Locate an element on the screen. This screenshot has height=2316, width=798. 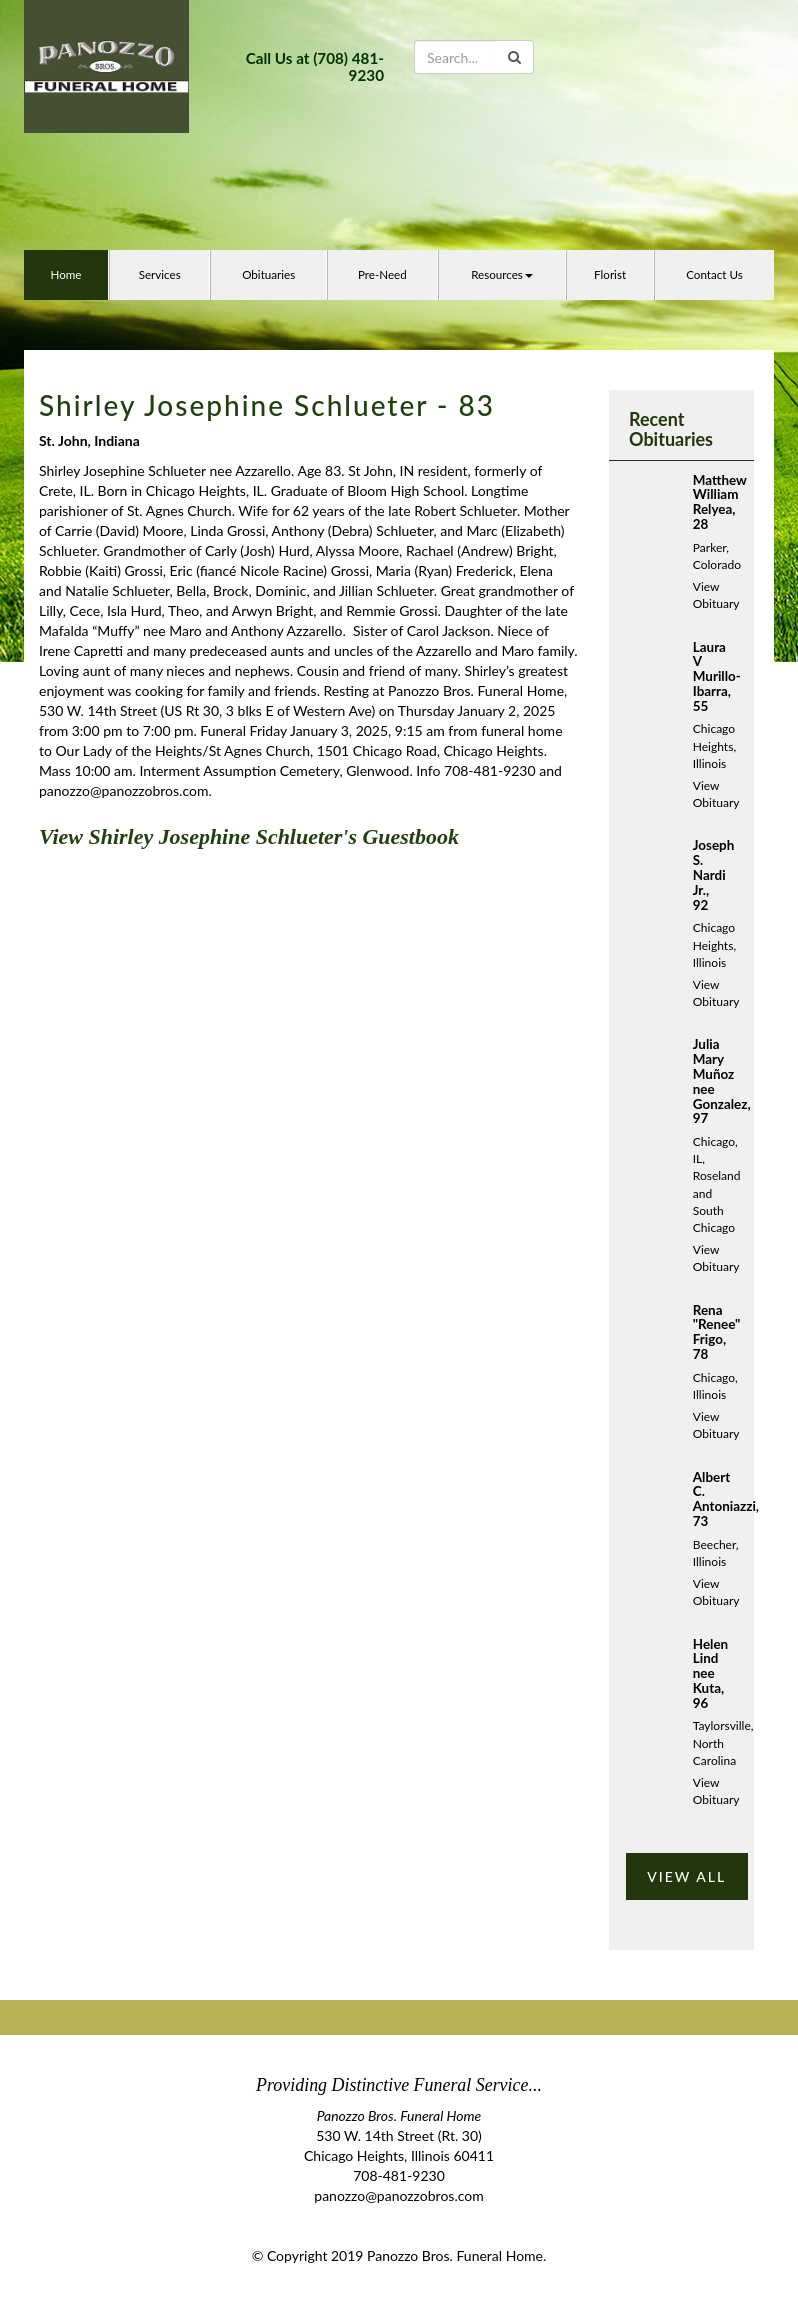
VIEW ALL is located at coordinates (686, 1876).